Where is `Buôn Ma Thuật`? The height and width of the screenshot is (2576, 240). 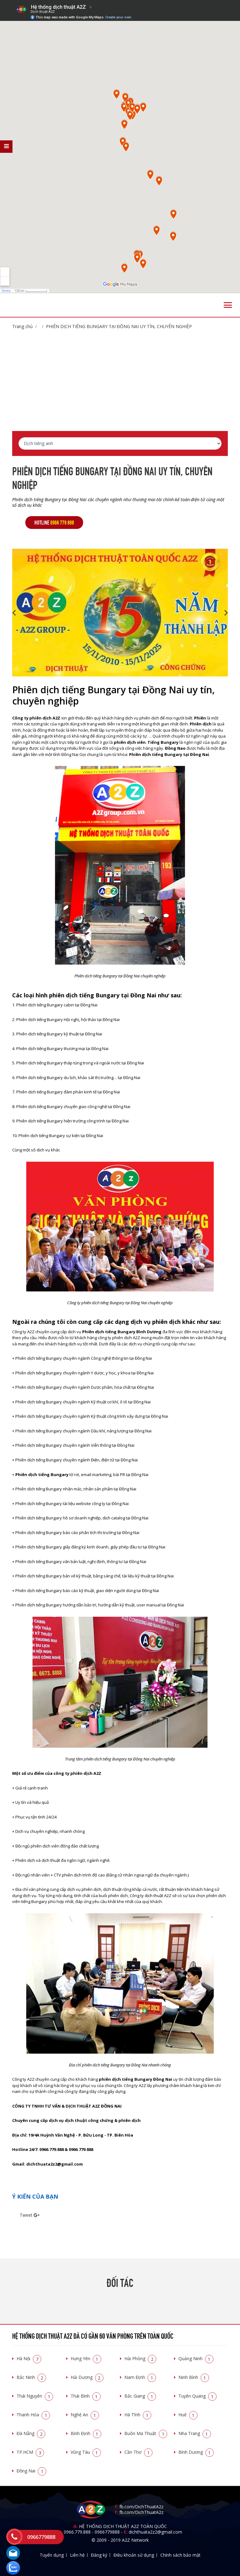 Buôn Ma Thuật is located at coordinates (145, 2433).